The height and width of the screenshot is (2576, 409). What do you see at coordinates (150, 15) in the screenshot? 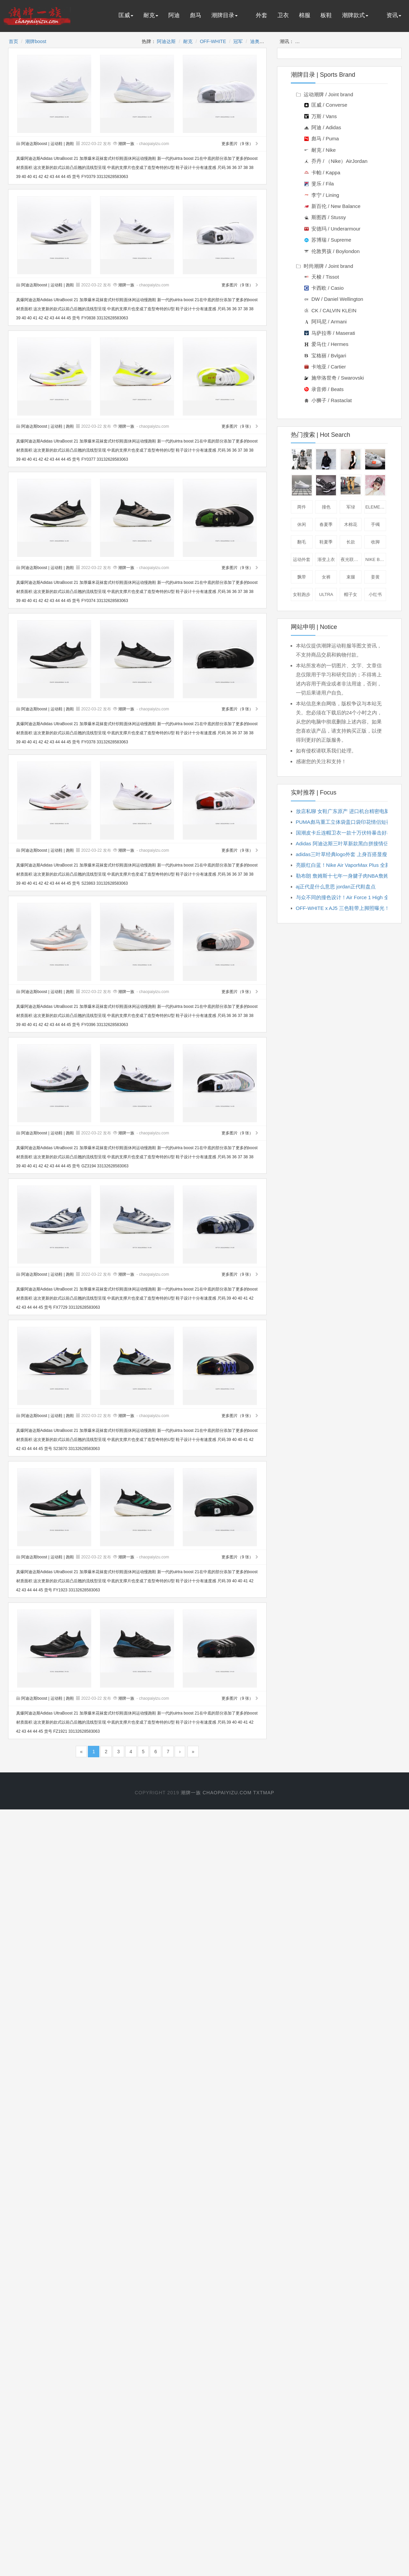
I see `耐克` at bounding box center [150, 15].